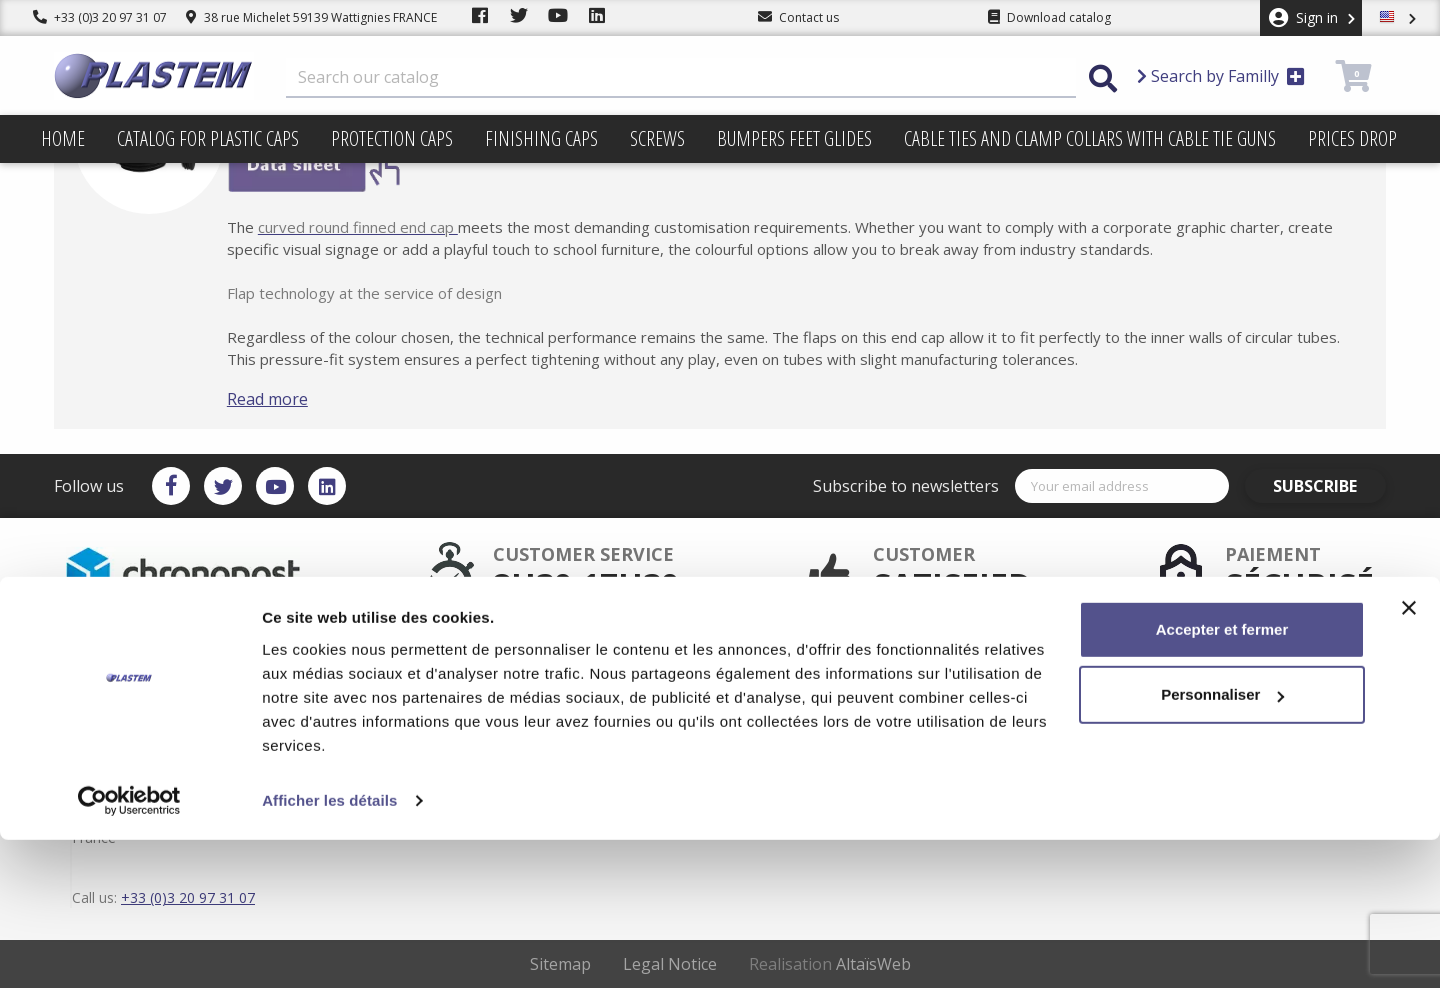  Describe the element at coordinates (1222, 842) in the screenshot. I see `Personnaliser` at that location.